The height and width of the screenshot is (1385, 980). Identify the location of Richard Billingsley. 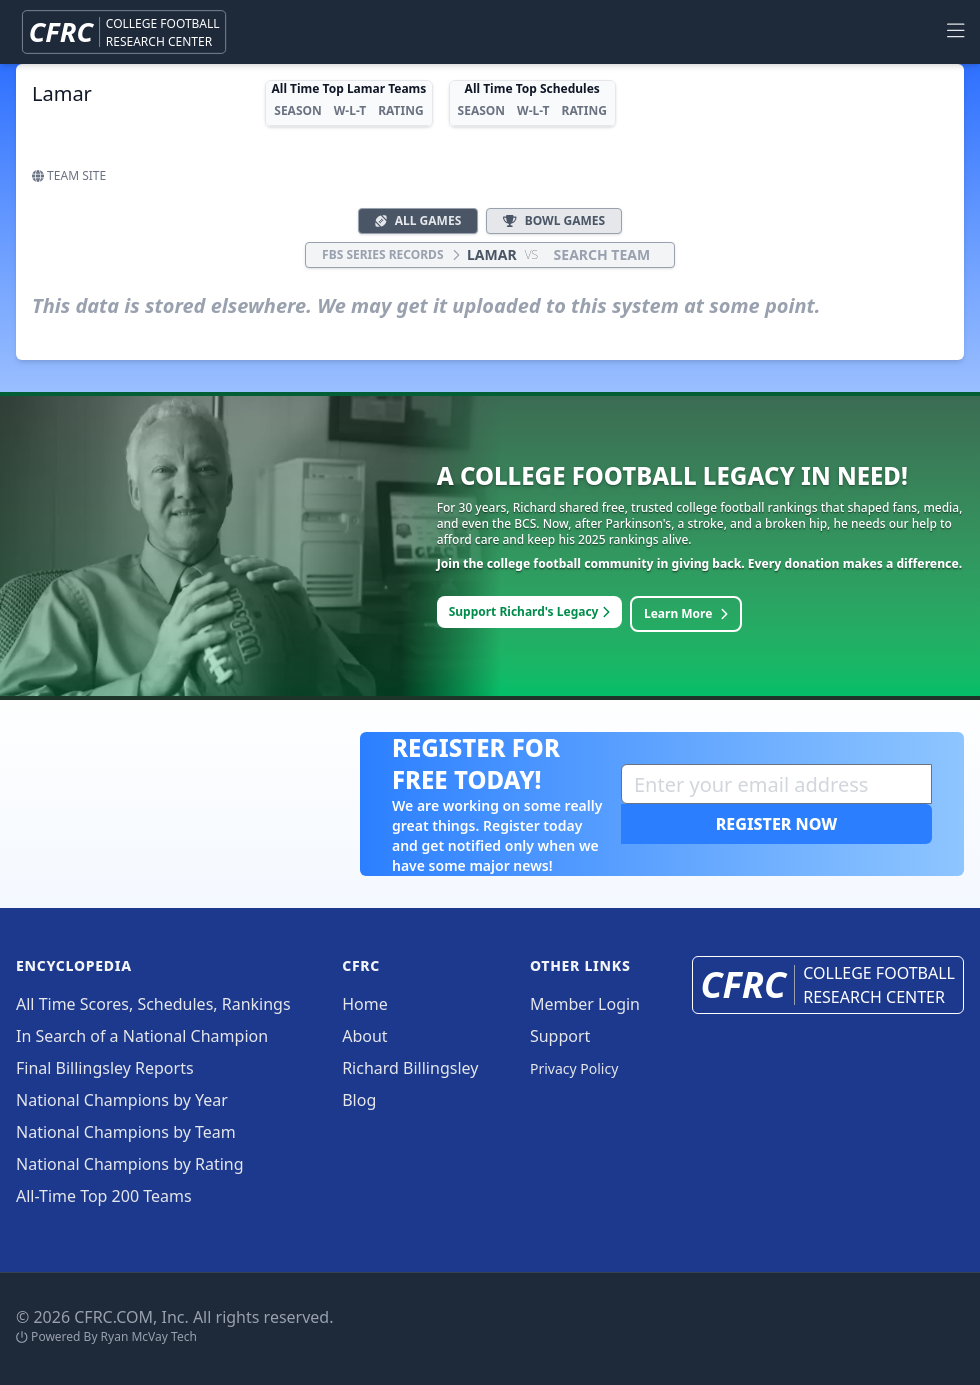
(410, 1068).